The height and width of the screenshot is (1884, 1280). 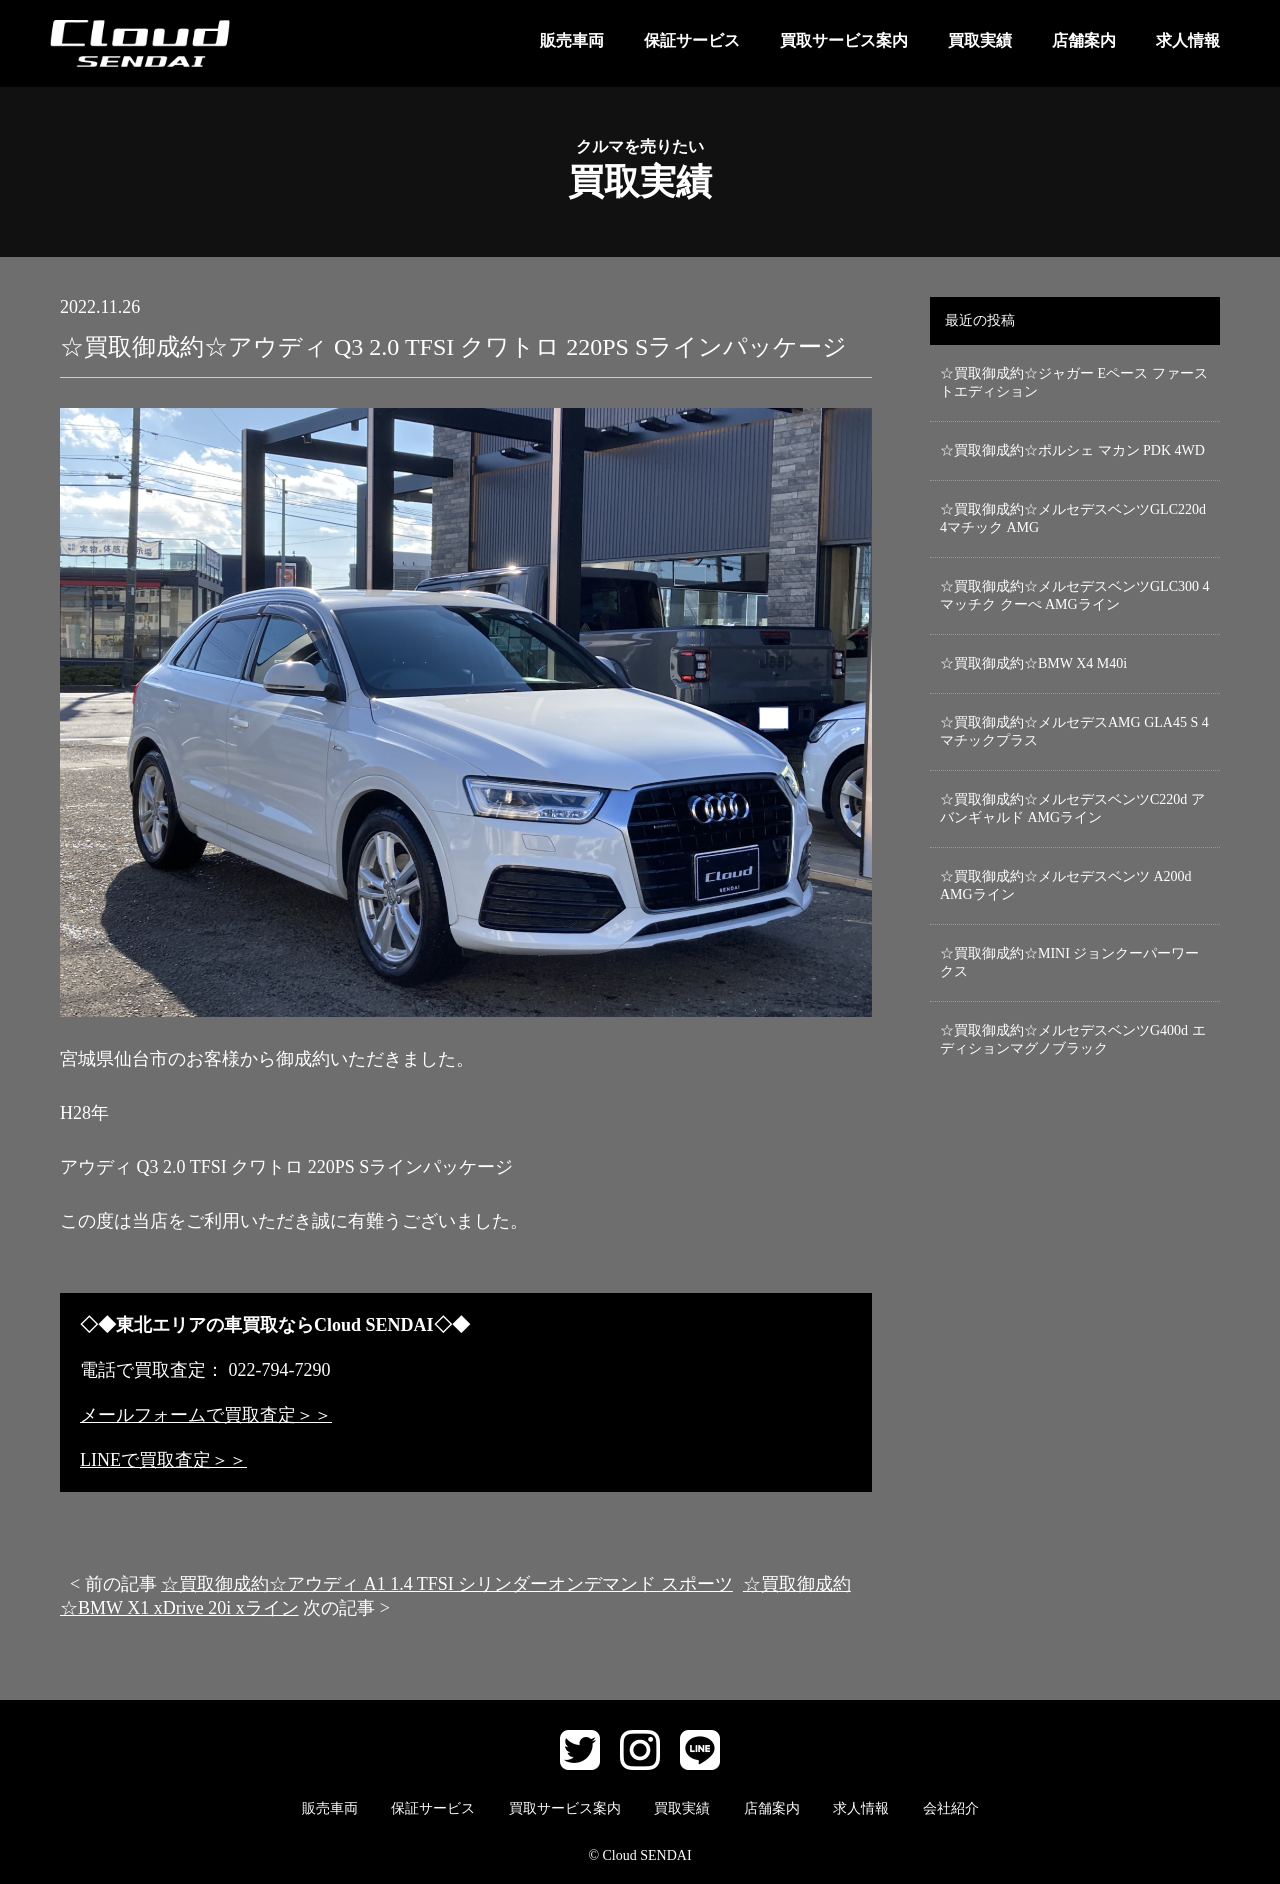 I want to click on ☆買取御成約☆BMW X4 M40i, so click(x=1033, y=663).